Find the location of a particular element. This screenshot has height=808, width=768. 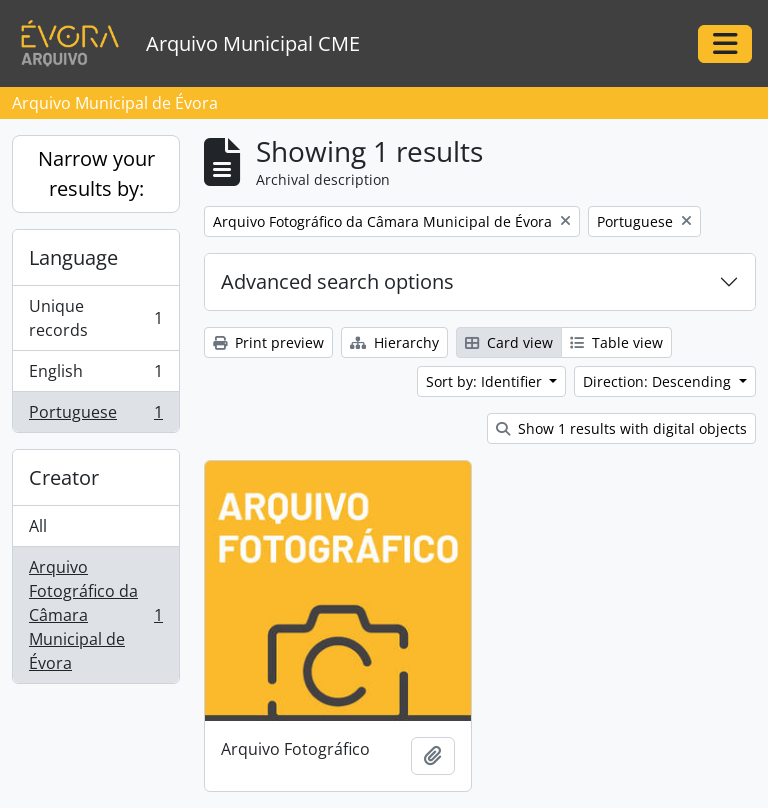

Portuguese is located at coordinates (95, 416).